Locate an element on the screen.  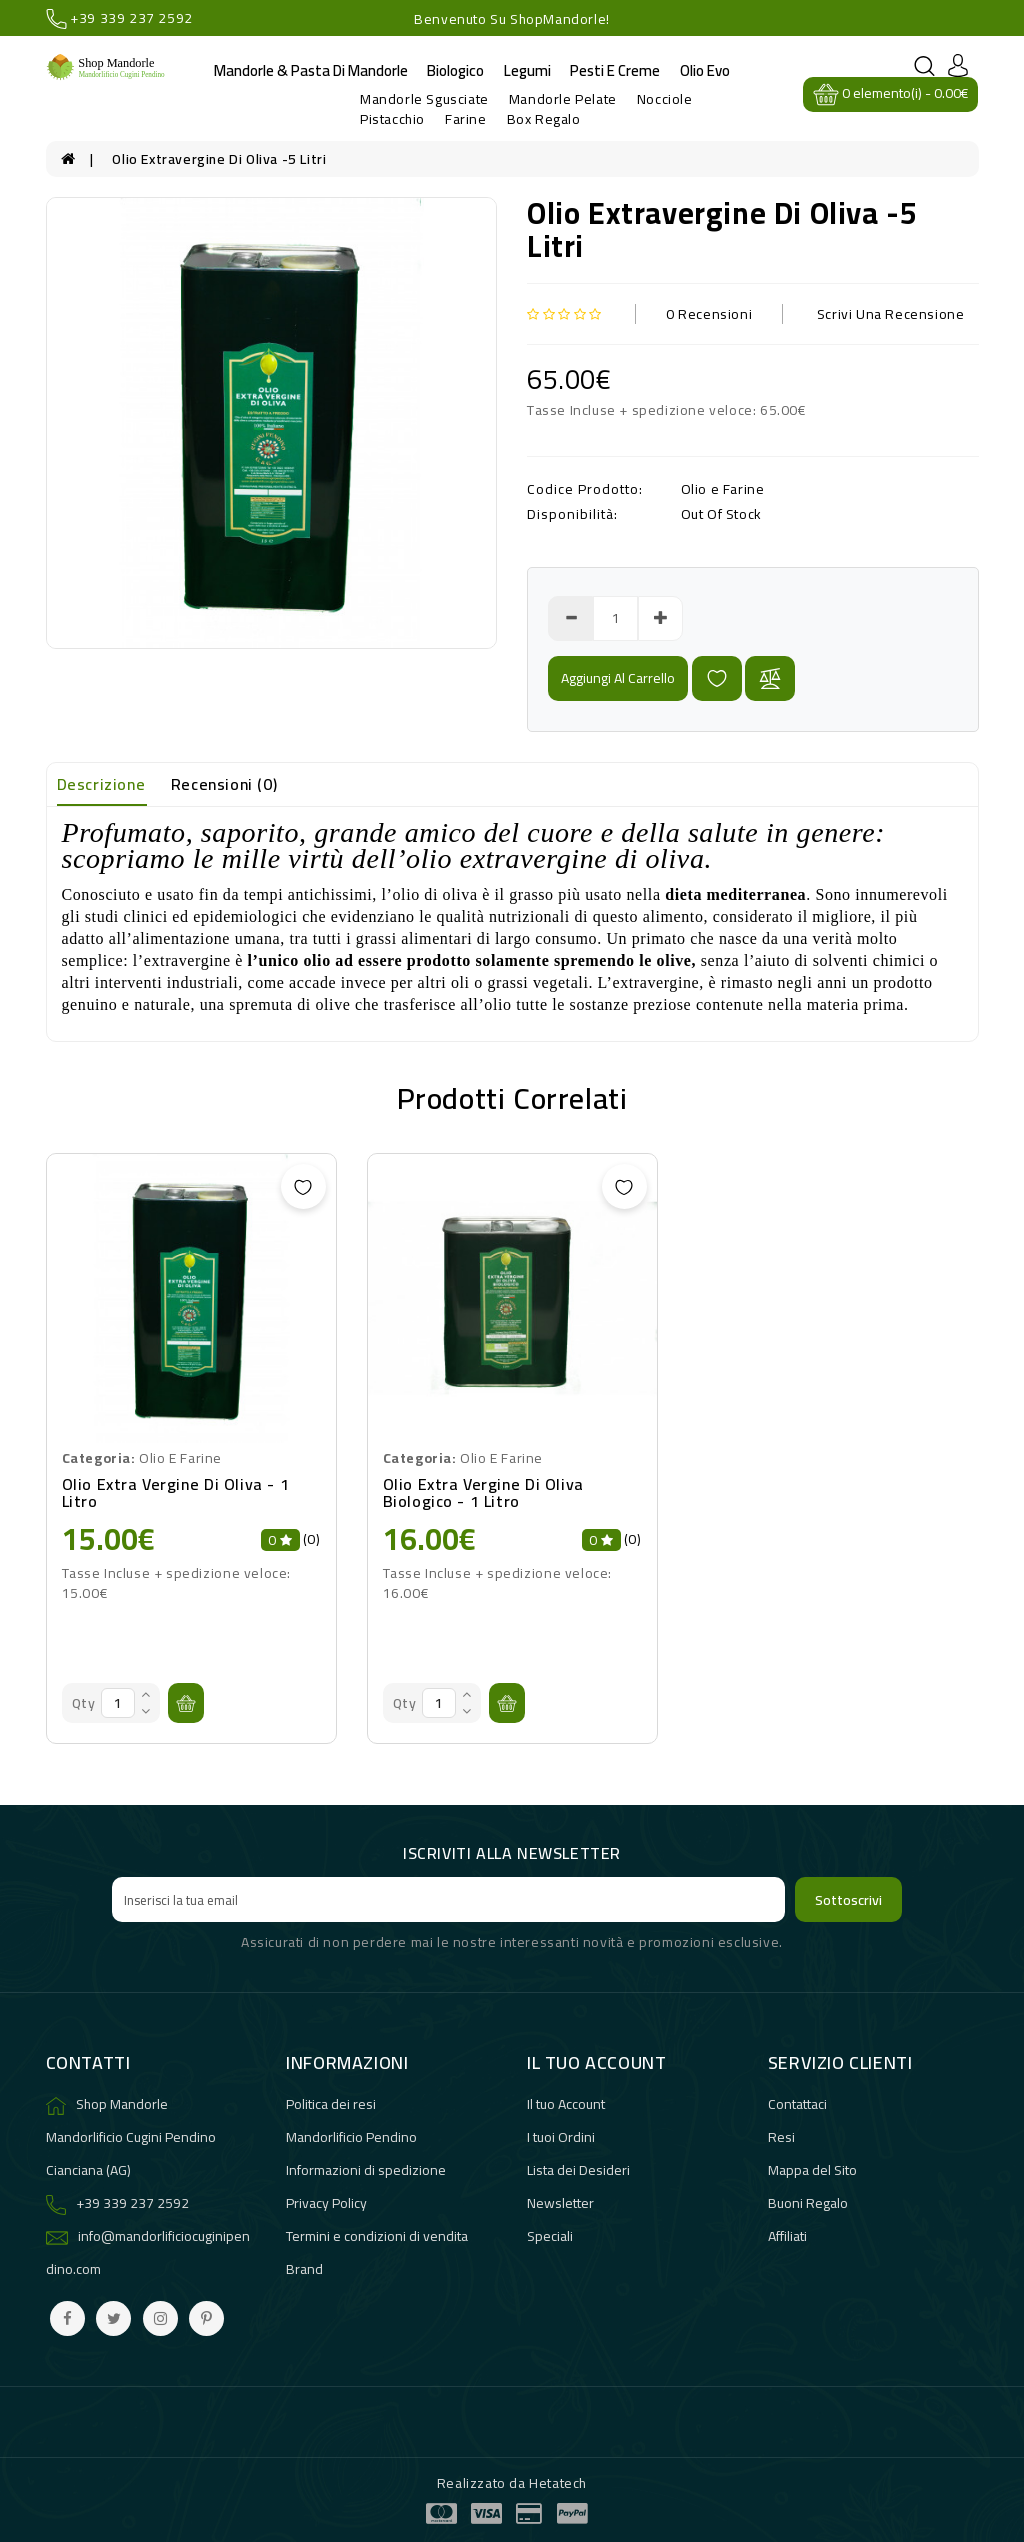
Olio extra vergine di oliva biologico - 1 litro is located at coordinates (483, 1493).